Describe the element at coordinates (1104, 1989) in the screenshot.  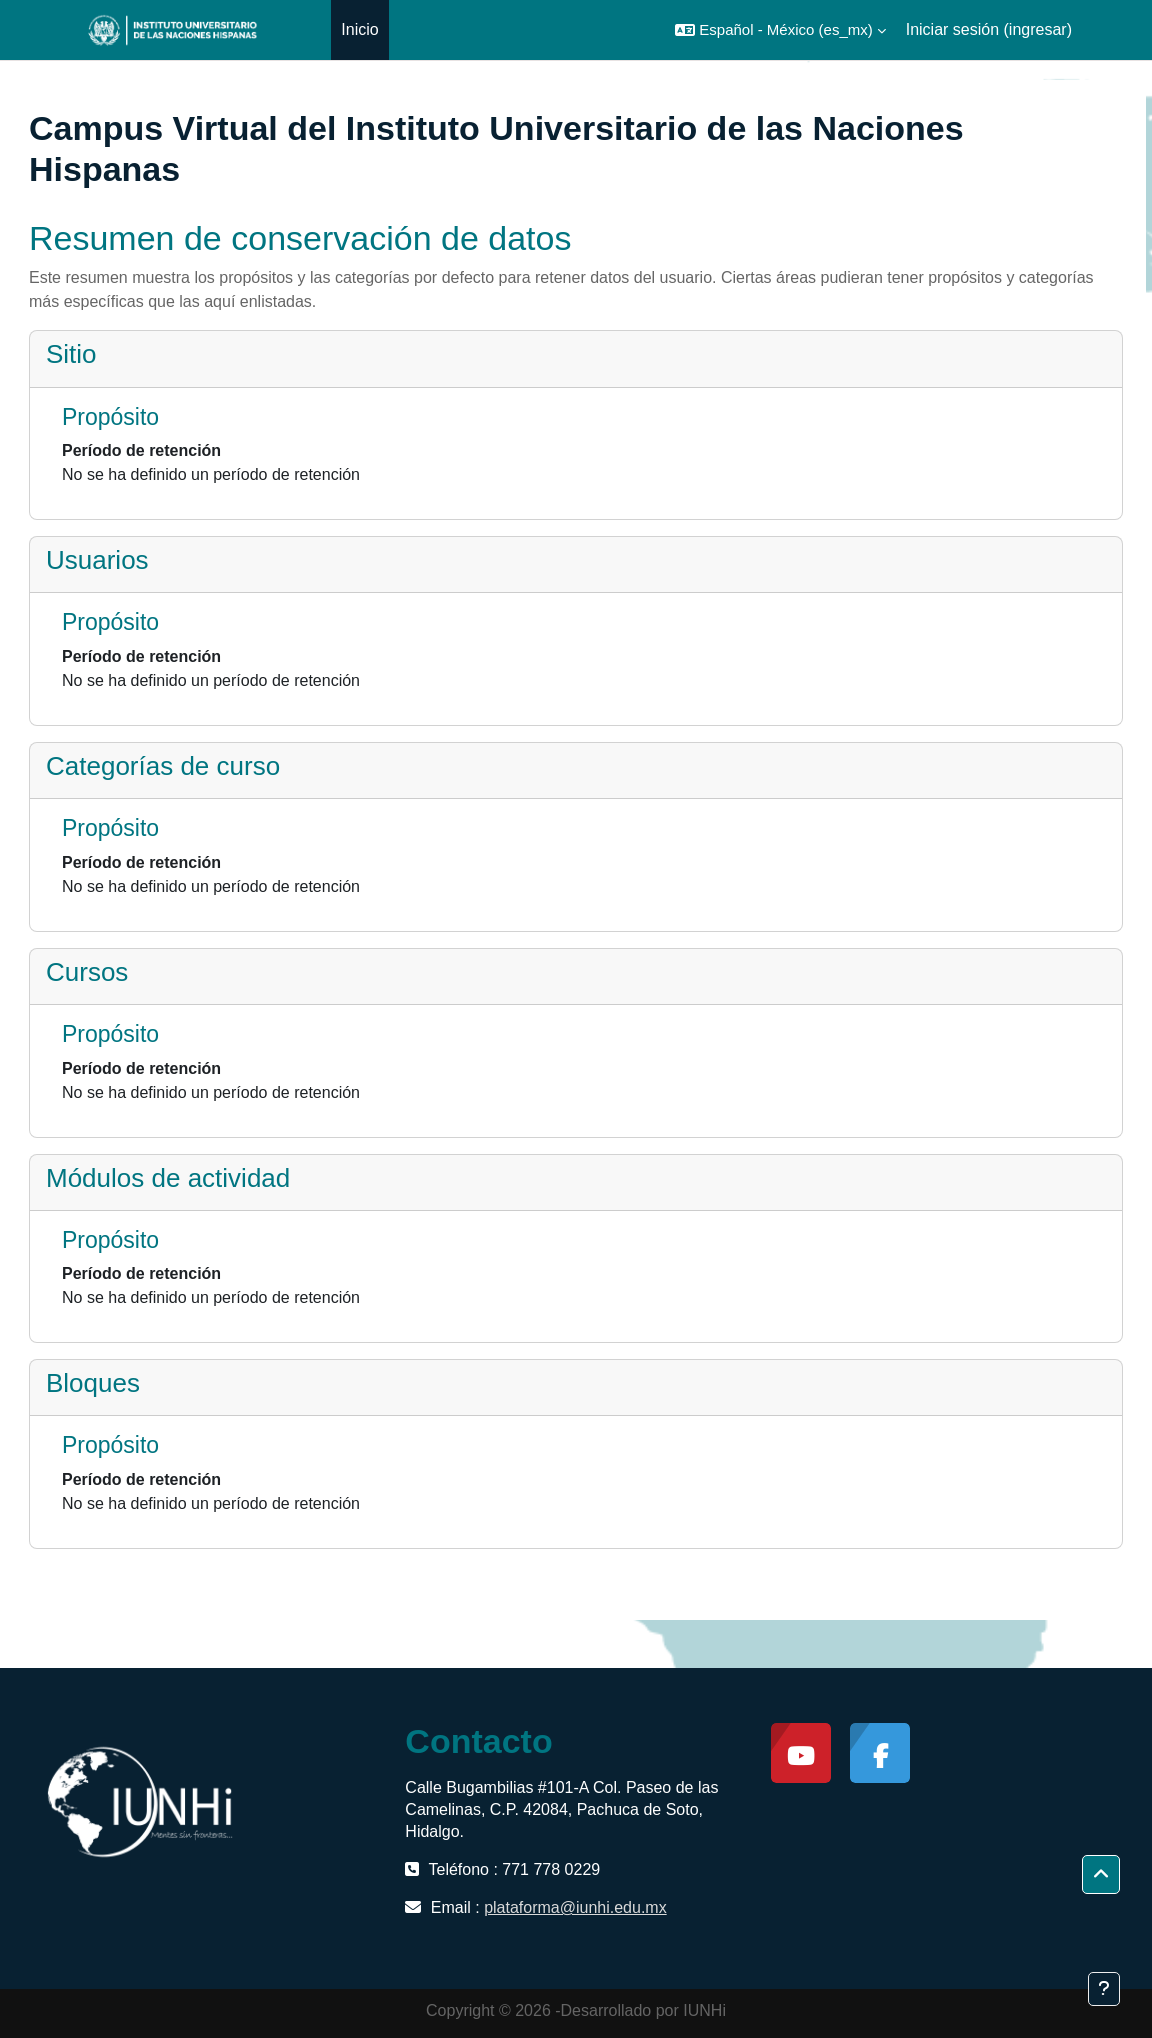
I see `[Mostrar pie de página]` at that location.